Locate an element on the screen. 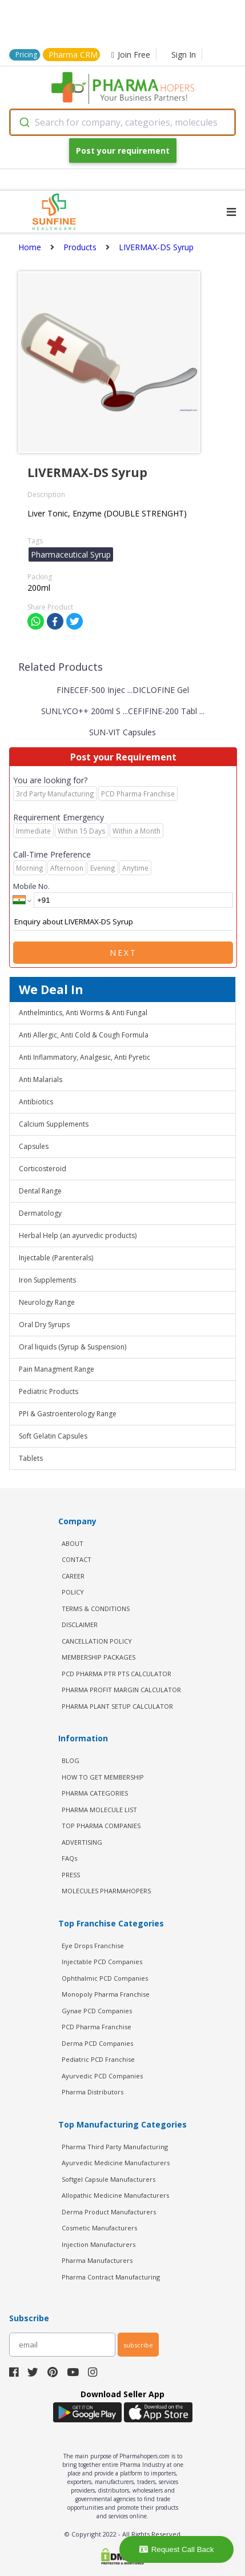  Next is located at coordinates (123, 952).